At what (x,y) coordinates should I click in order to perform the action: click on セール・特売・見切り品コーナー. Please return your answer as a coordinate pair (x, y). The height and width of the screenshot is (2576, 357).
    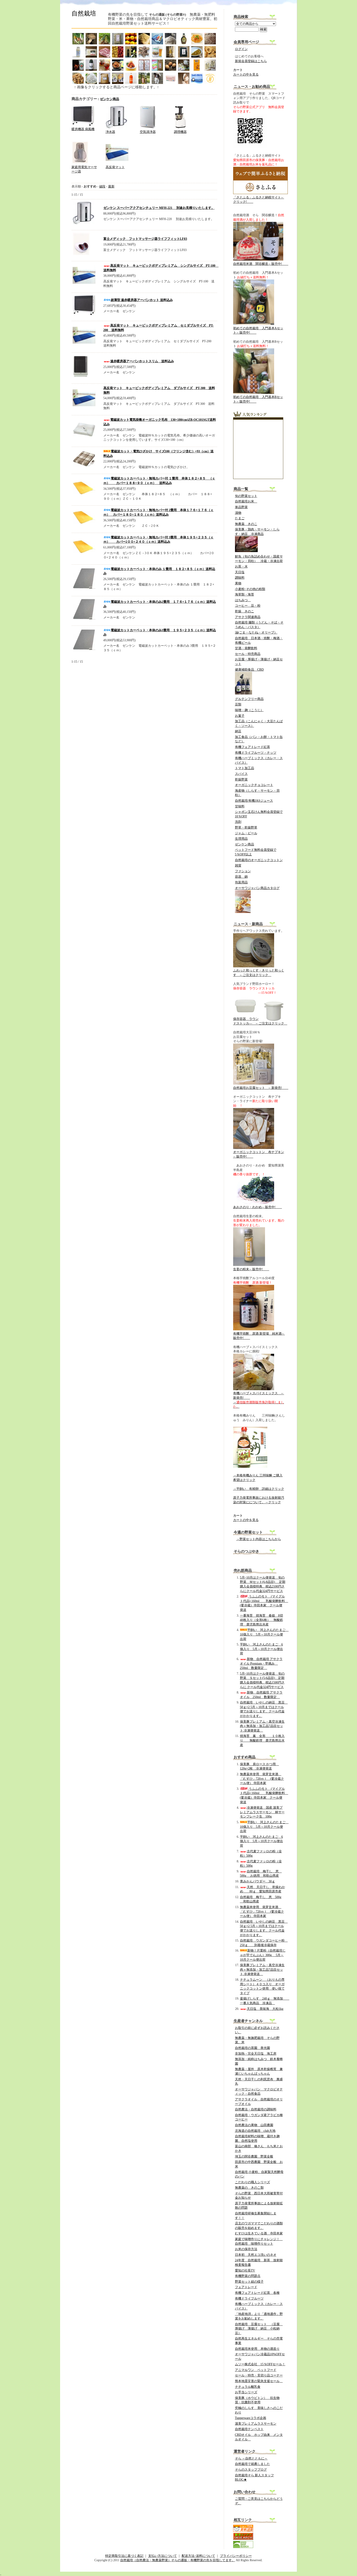
    Looking at the image, I should click on (259, 2375).